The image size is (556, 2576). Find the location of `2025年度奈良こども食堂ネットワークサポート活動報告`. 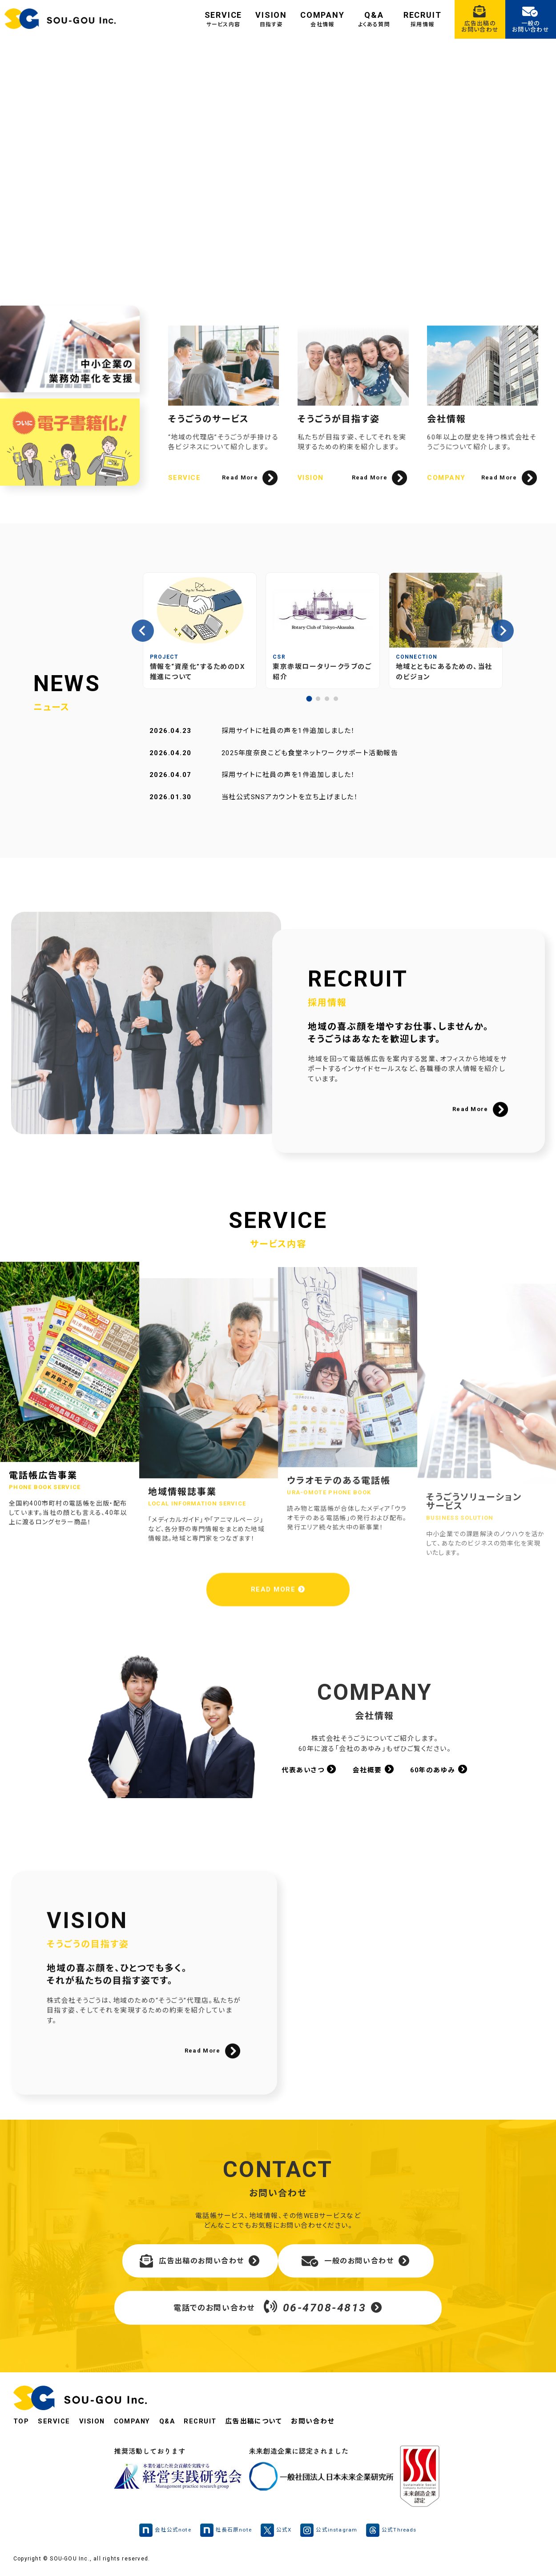

2025年度奈良こども食堂ネットワークサポート活動報告 is located at coordinates (310, 753).